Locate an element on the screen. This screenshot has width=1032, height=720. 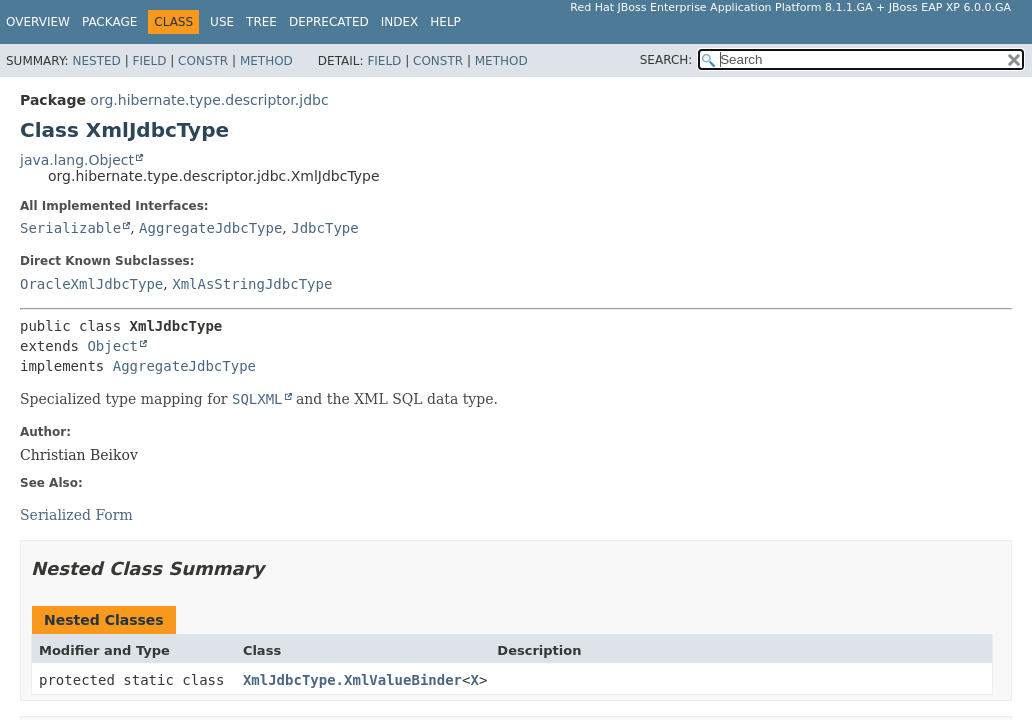
Object is located at coordinates (112, 346).